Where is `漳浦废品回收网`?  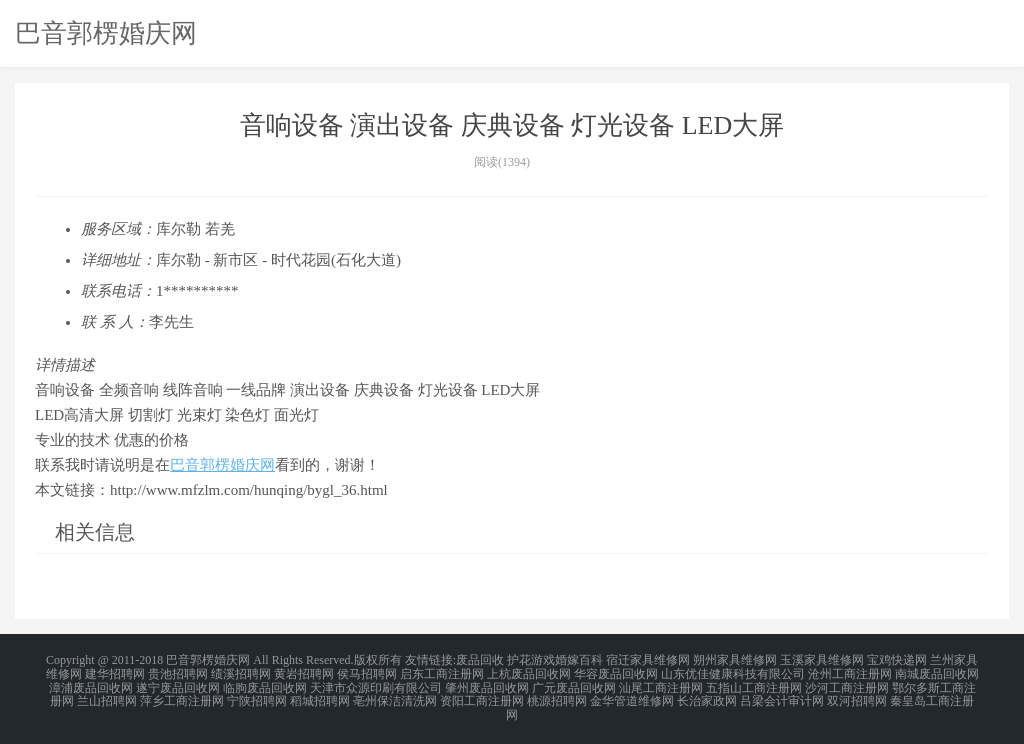
漳浦废品回收网 is located at coordinates (91, 684).